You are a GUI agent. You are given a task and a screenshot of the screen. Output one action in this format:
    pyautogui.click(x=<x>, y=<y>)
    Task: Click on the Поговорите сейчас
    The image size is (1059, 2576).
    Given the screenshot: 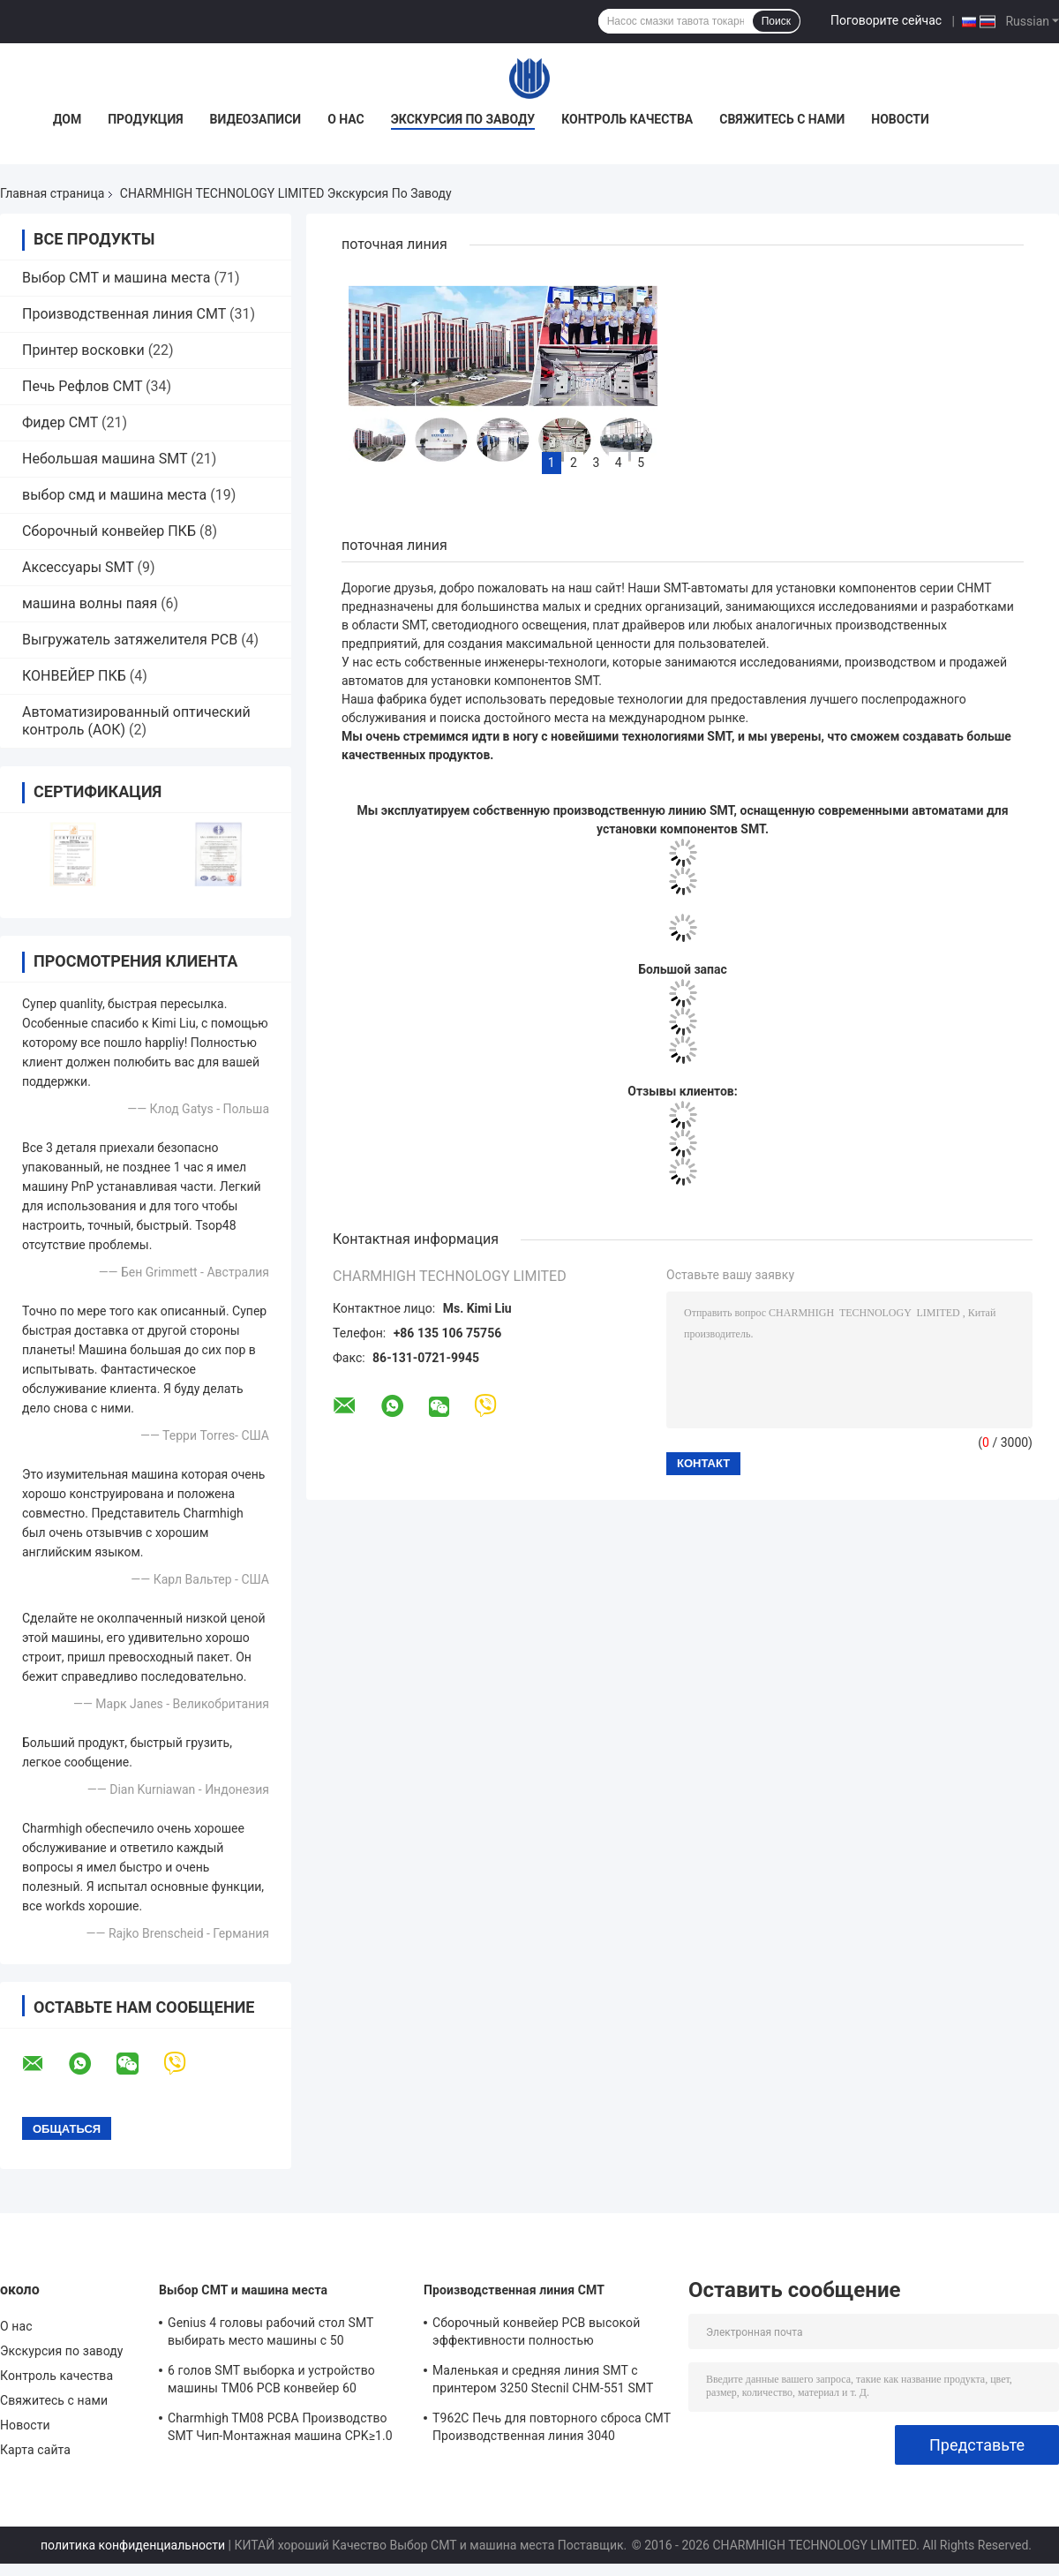 What is the action you would take?
    pyautogui.click(x=886, y=20)
    